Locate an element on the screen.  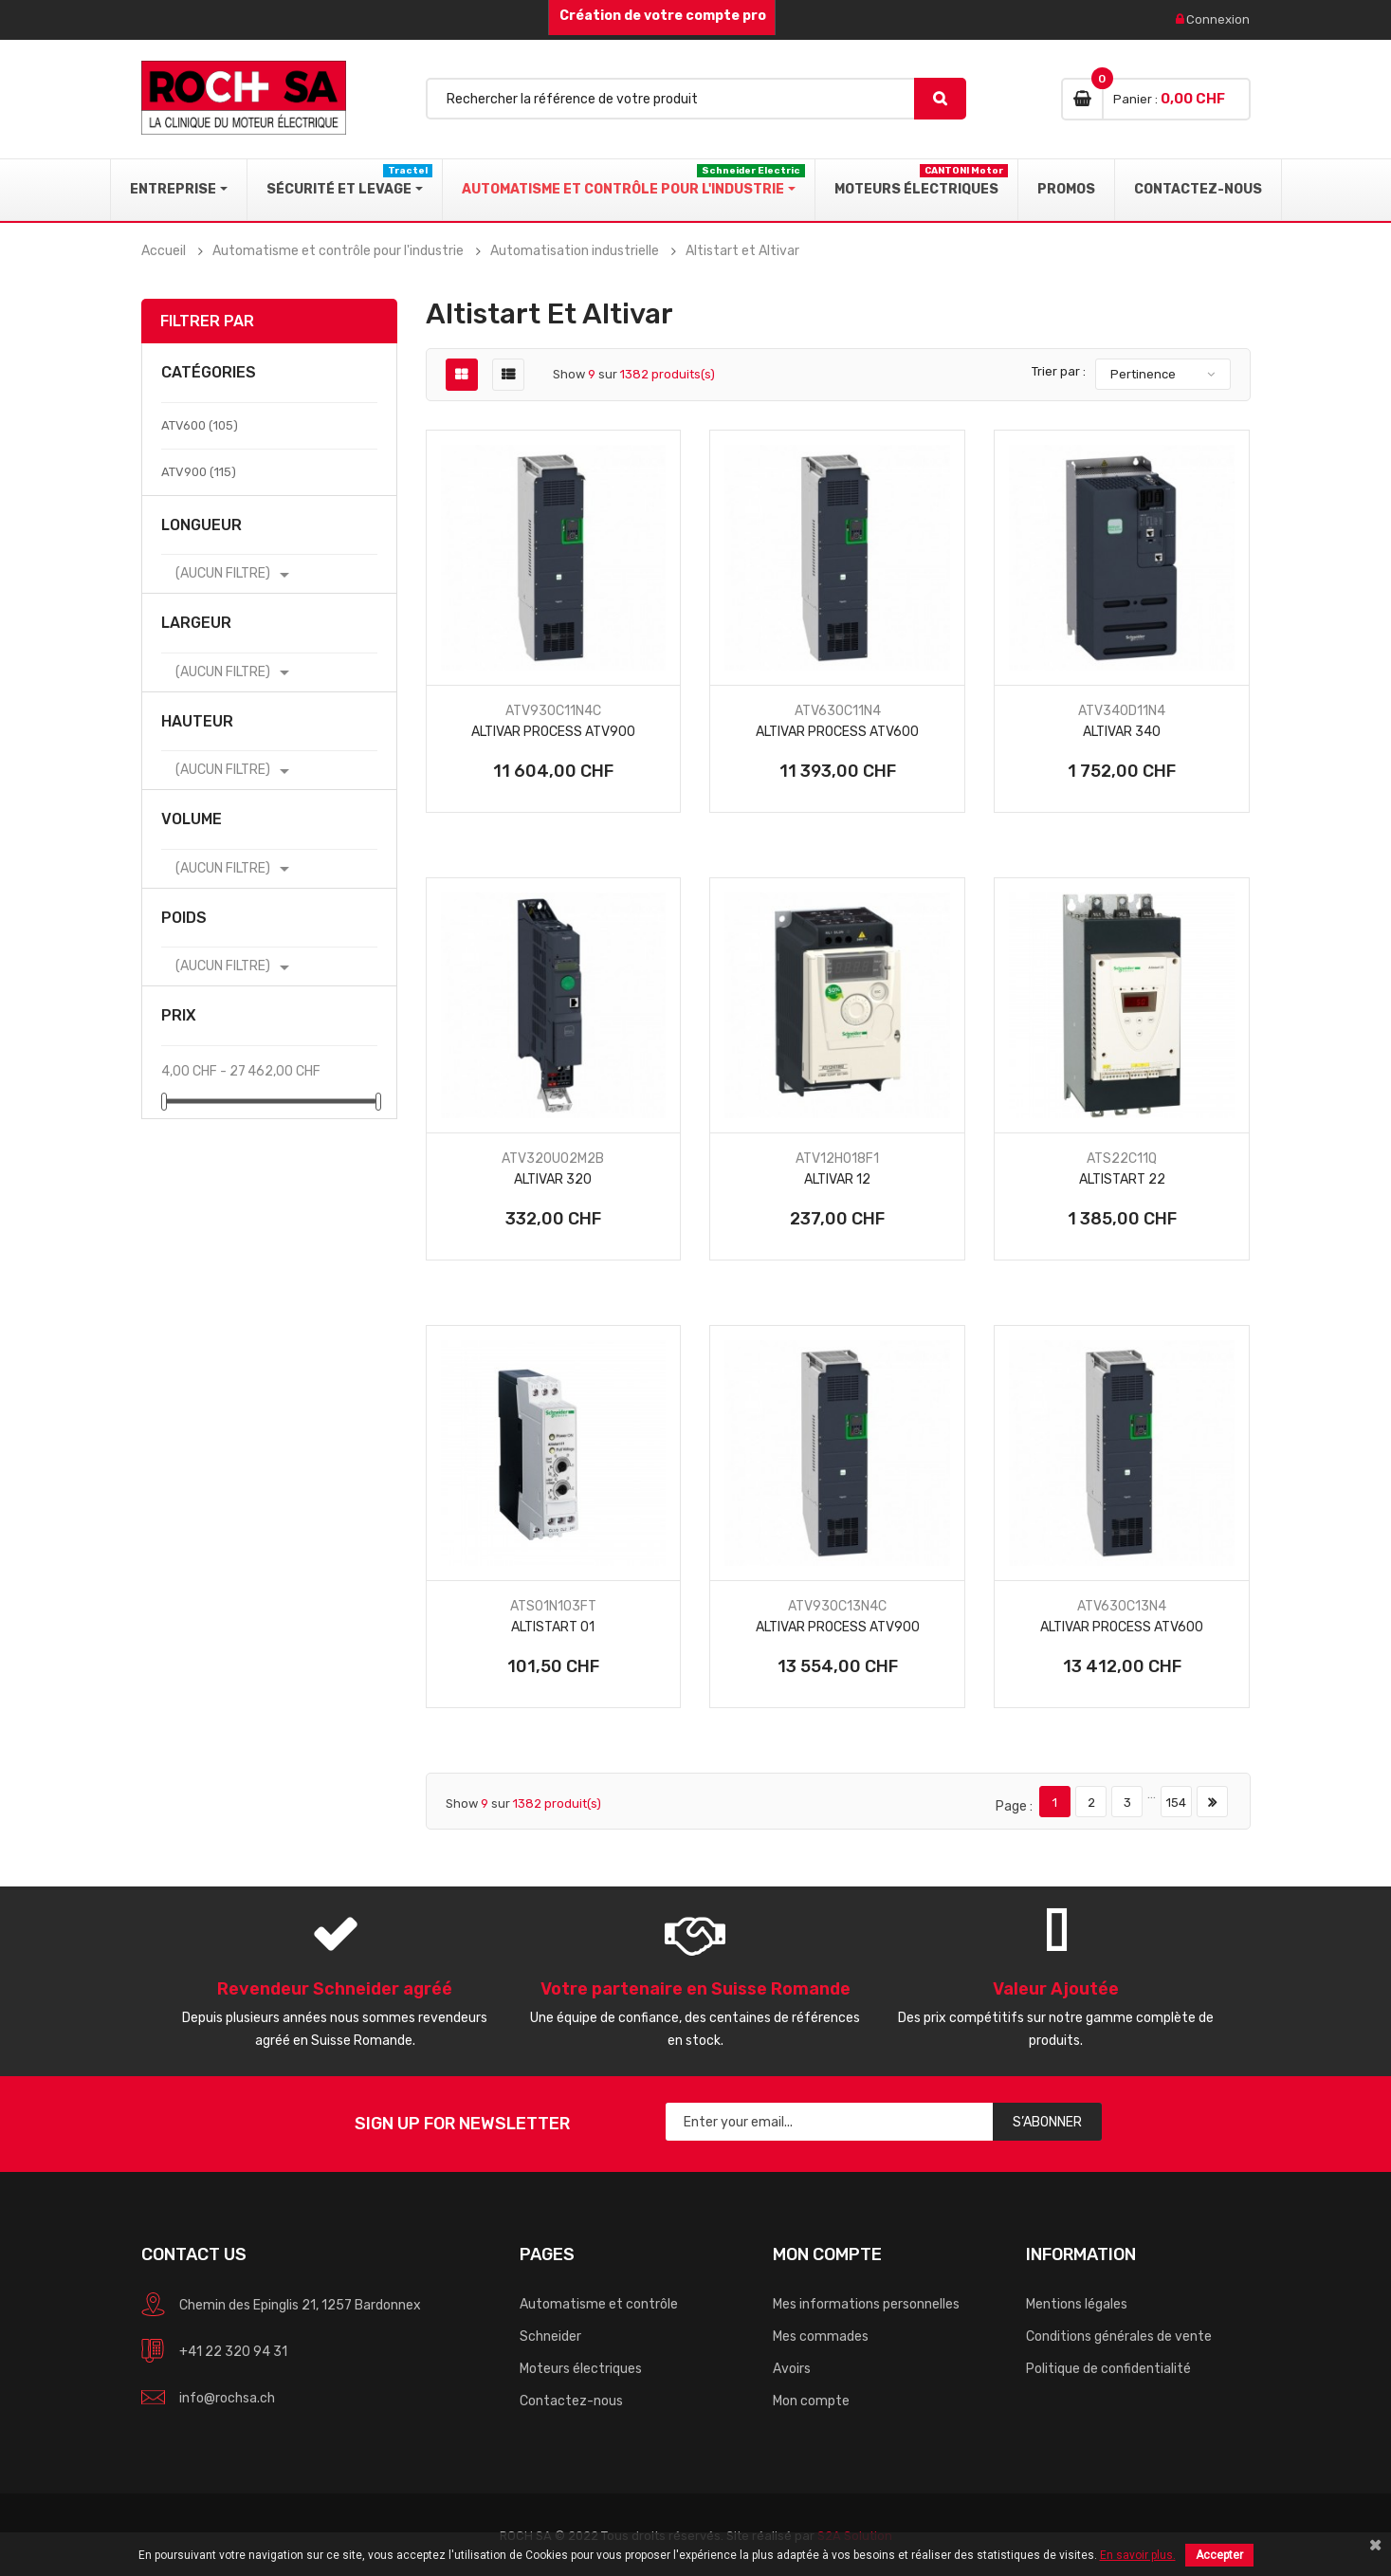
ATV600 is located at coordinates (199, 425).